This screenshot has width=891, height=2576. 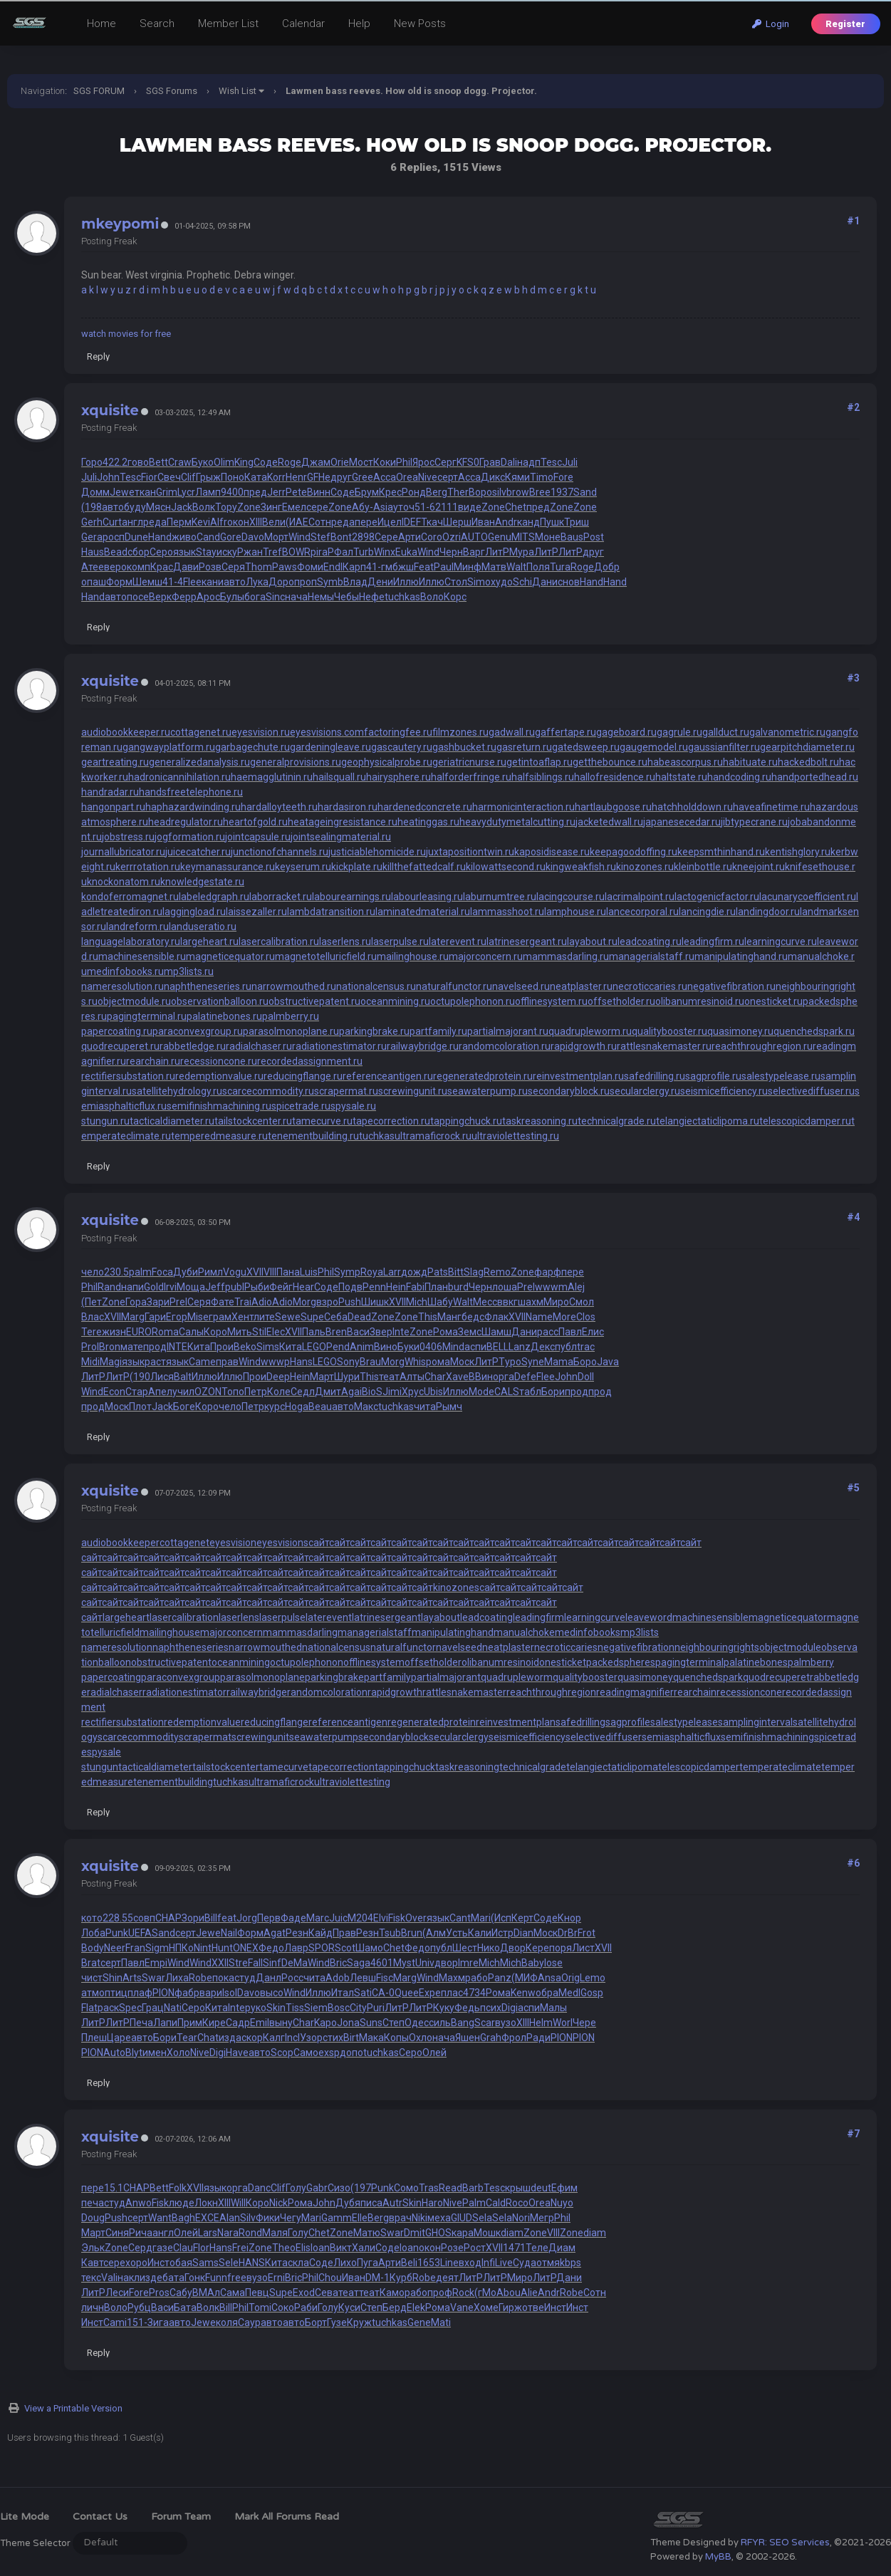 I want to click on Jerr, so click(x=276, y=492).